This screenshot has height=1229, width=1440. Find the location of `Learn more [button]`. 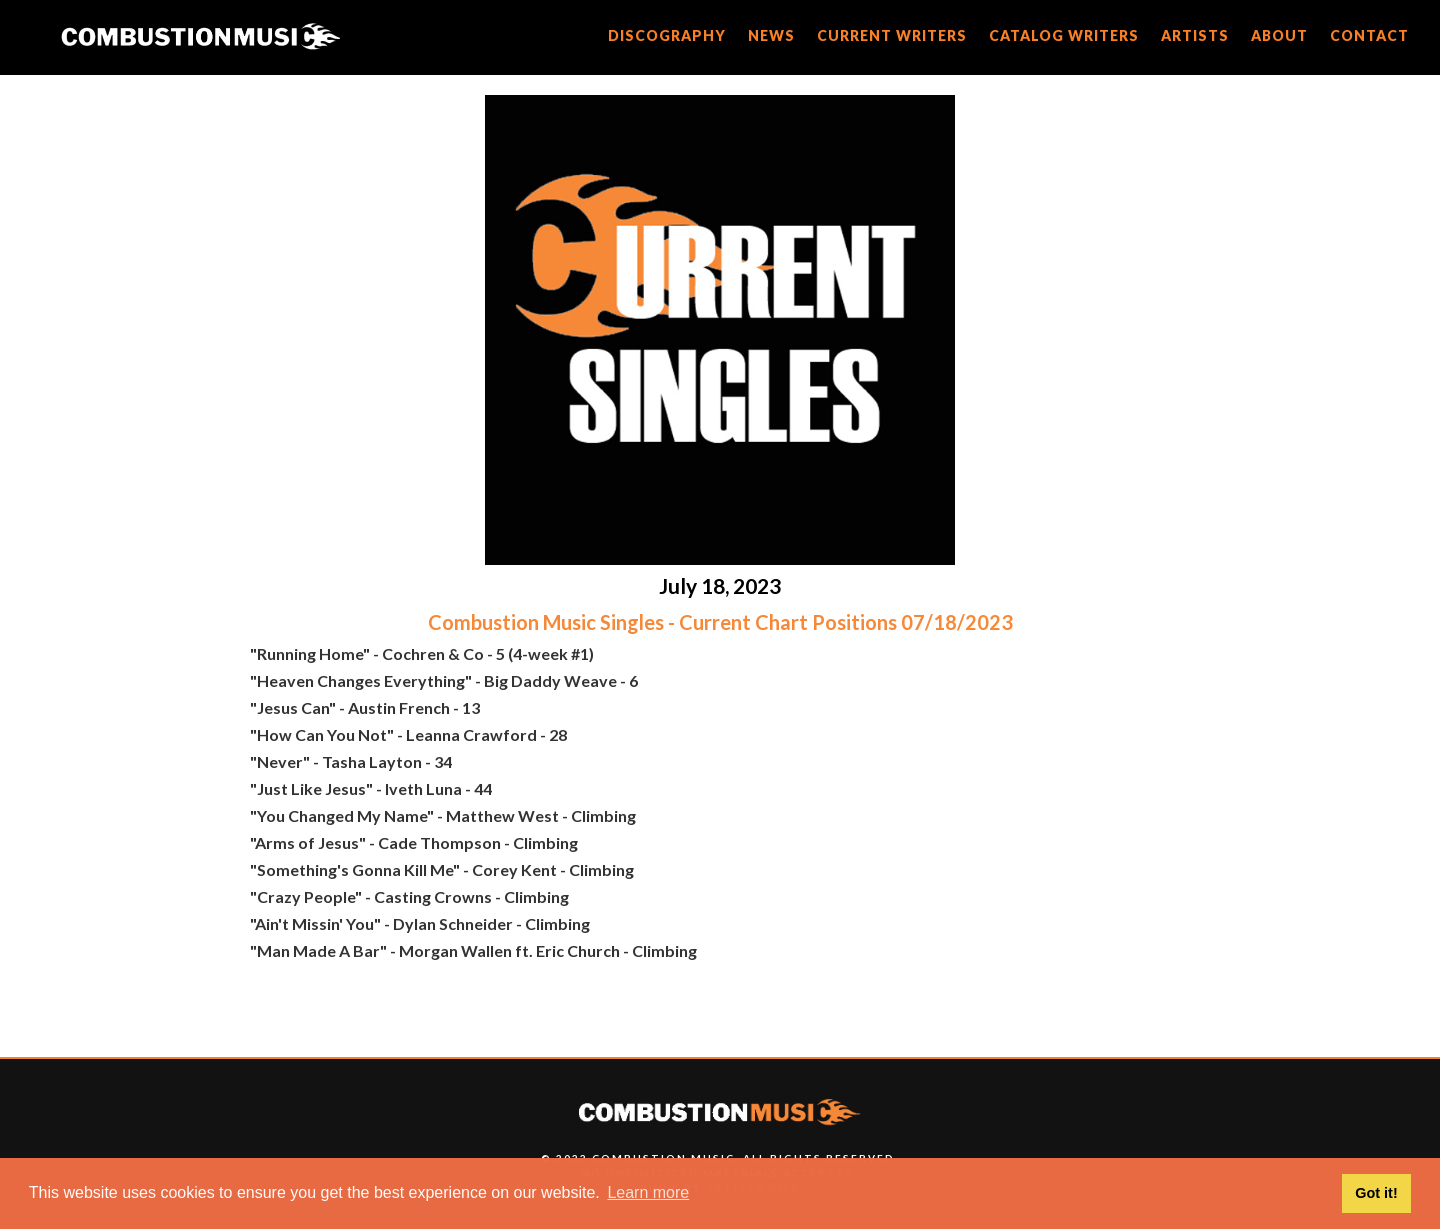

Learn more [button] is located at coordinates (648, 1192).